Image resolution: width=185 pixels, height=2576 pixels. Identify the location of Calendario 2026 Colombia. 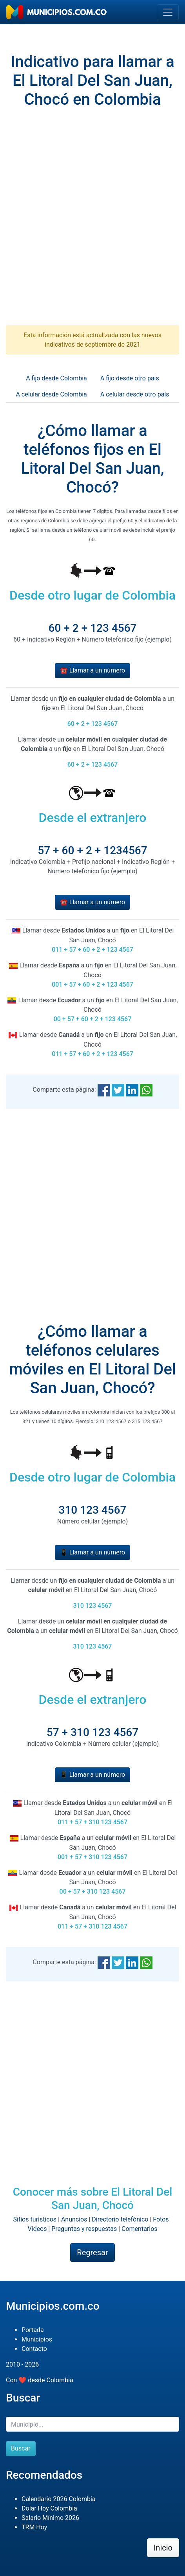
(59, 2499).